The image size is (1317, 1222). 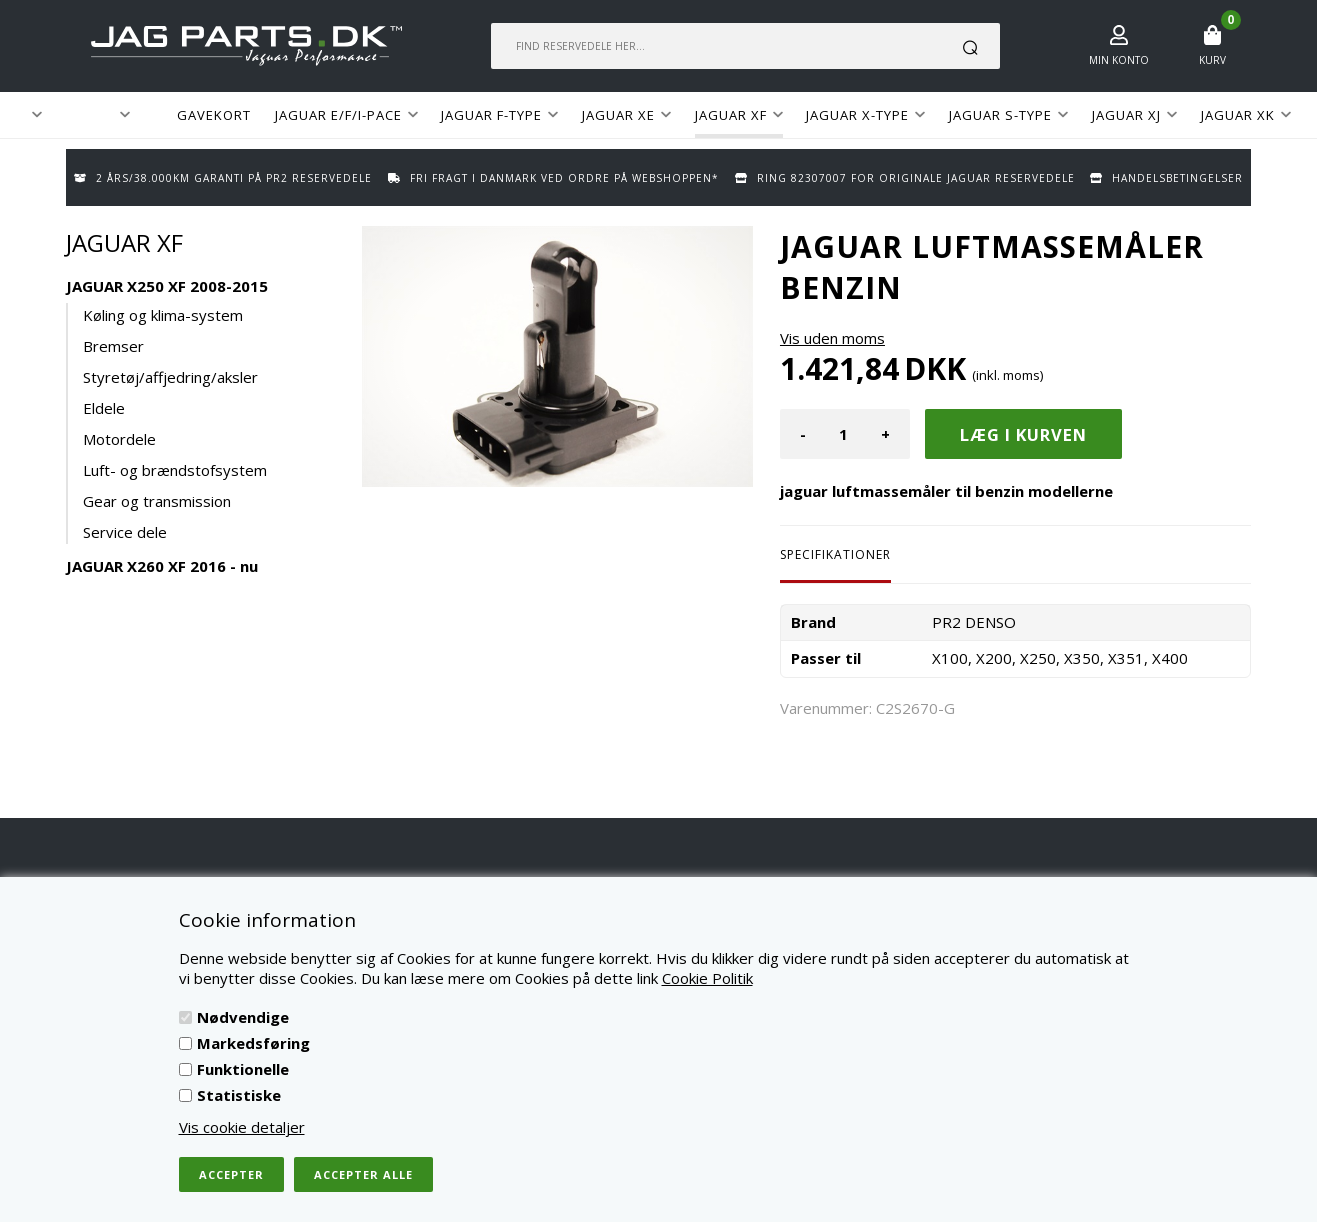 What do you see at coordinates (113, 346) in the screenshot?
I see `Bremser` at bounding box center [113, 346].